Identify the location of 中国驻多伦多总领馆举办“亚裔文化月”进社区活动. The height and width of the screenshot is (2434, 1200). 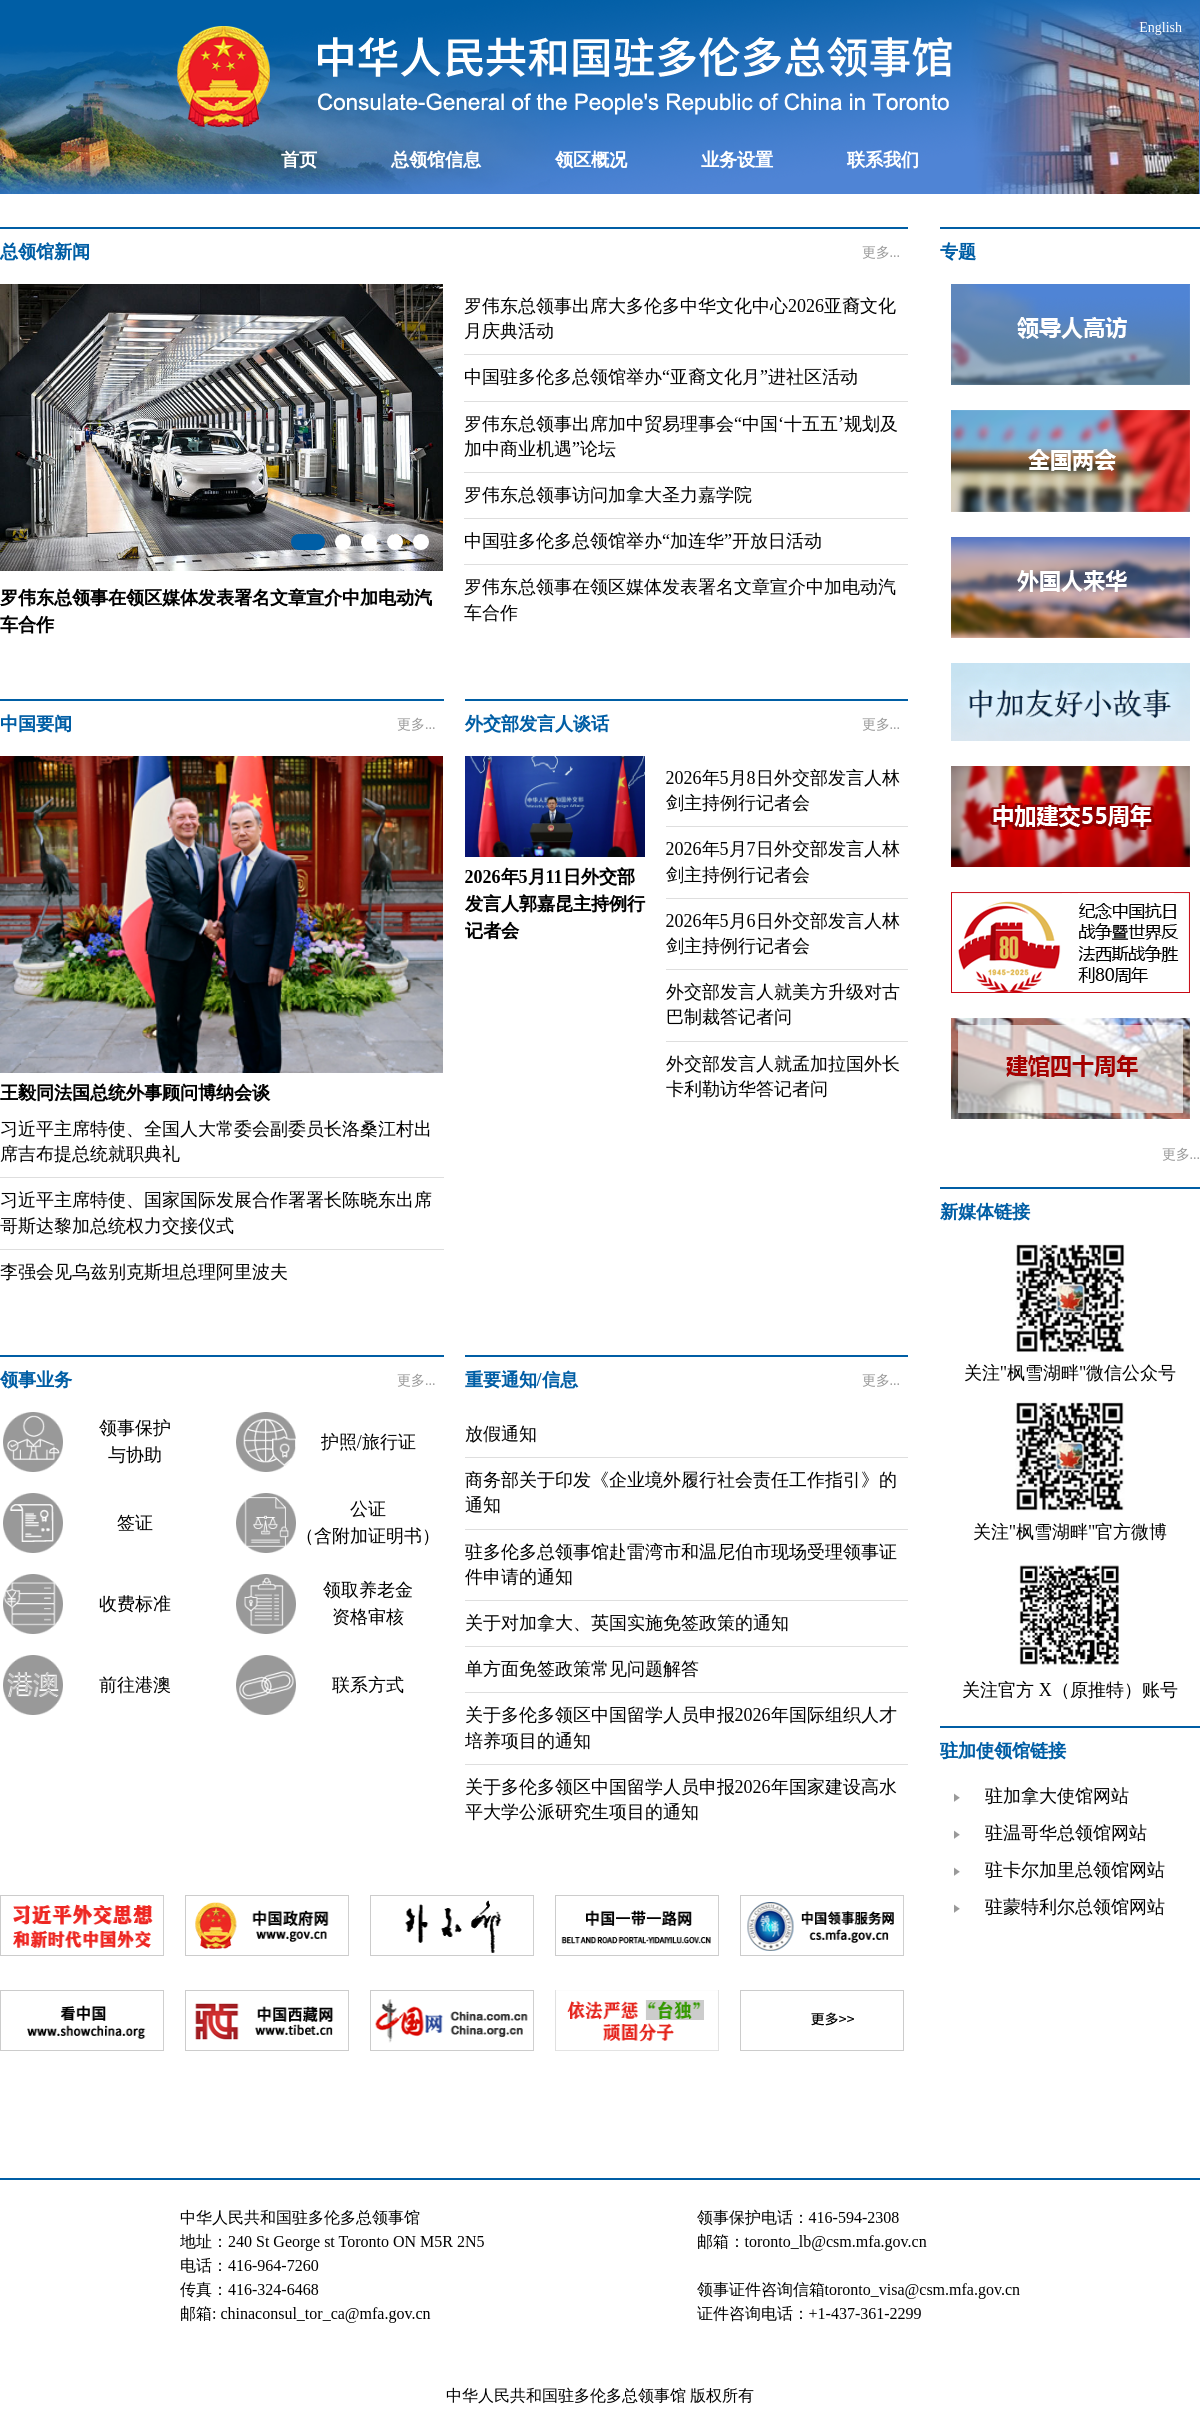
(661, 377).